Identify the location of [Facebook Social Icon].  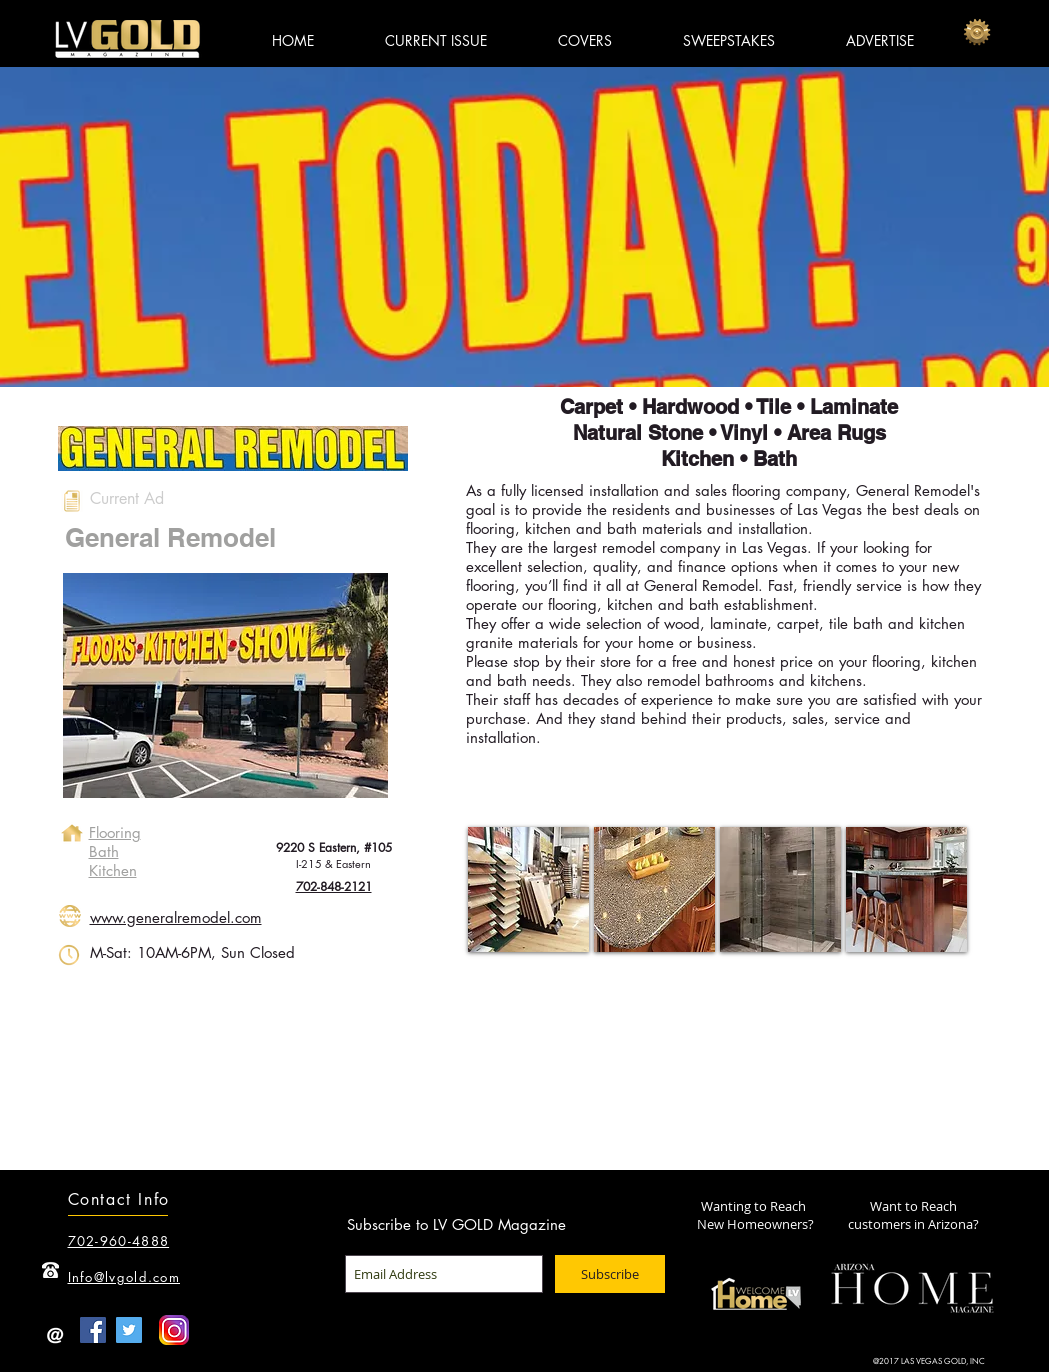
(93, 1330).